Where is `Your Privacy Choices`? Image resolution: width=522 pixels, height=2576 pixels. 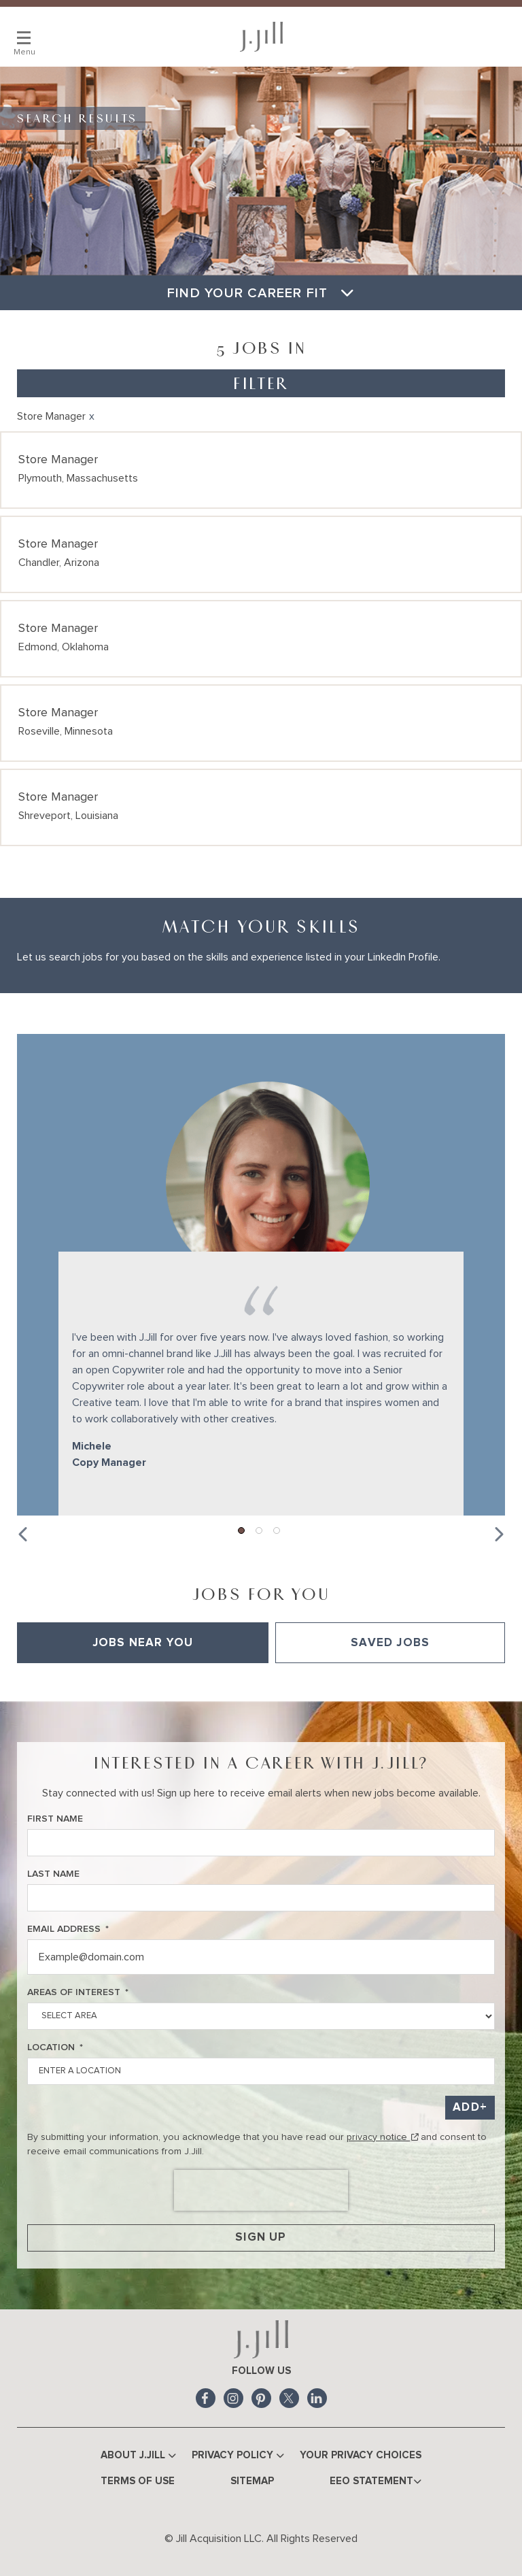 Your Privacy Choices is located at coordinates (360, 2454).